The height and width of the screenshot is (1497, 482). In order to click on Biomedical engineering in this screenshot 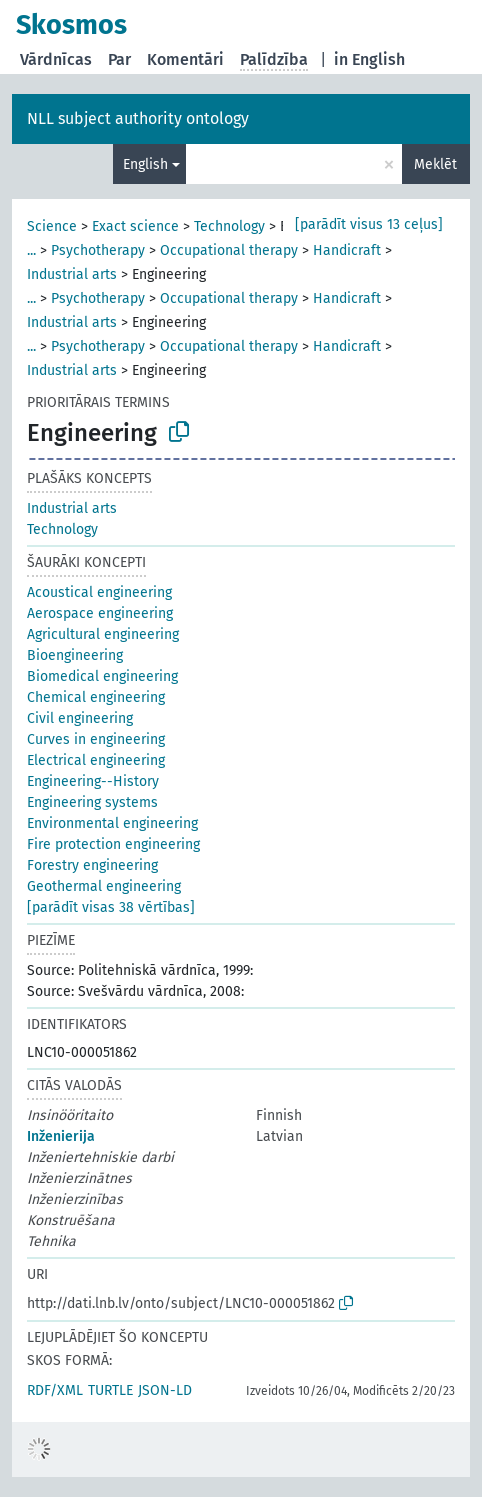, I will do `click(102, 676)`.